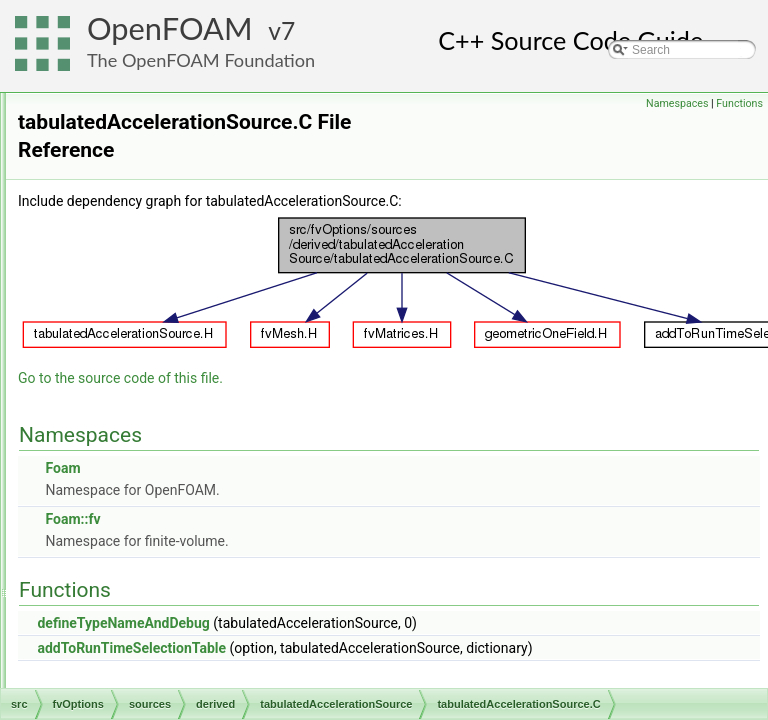 This screenshot has width=768, height=720. I want to click on buoyancyEnergy, so click(174, 115).